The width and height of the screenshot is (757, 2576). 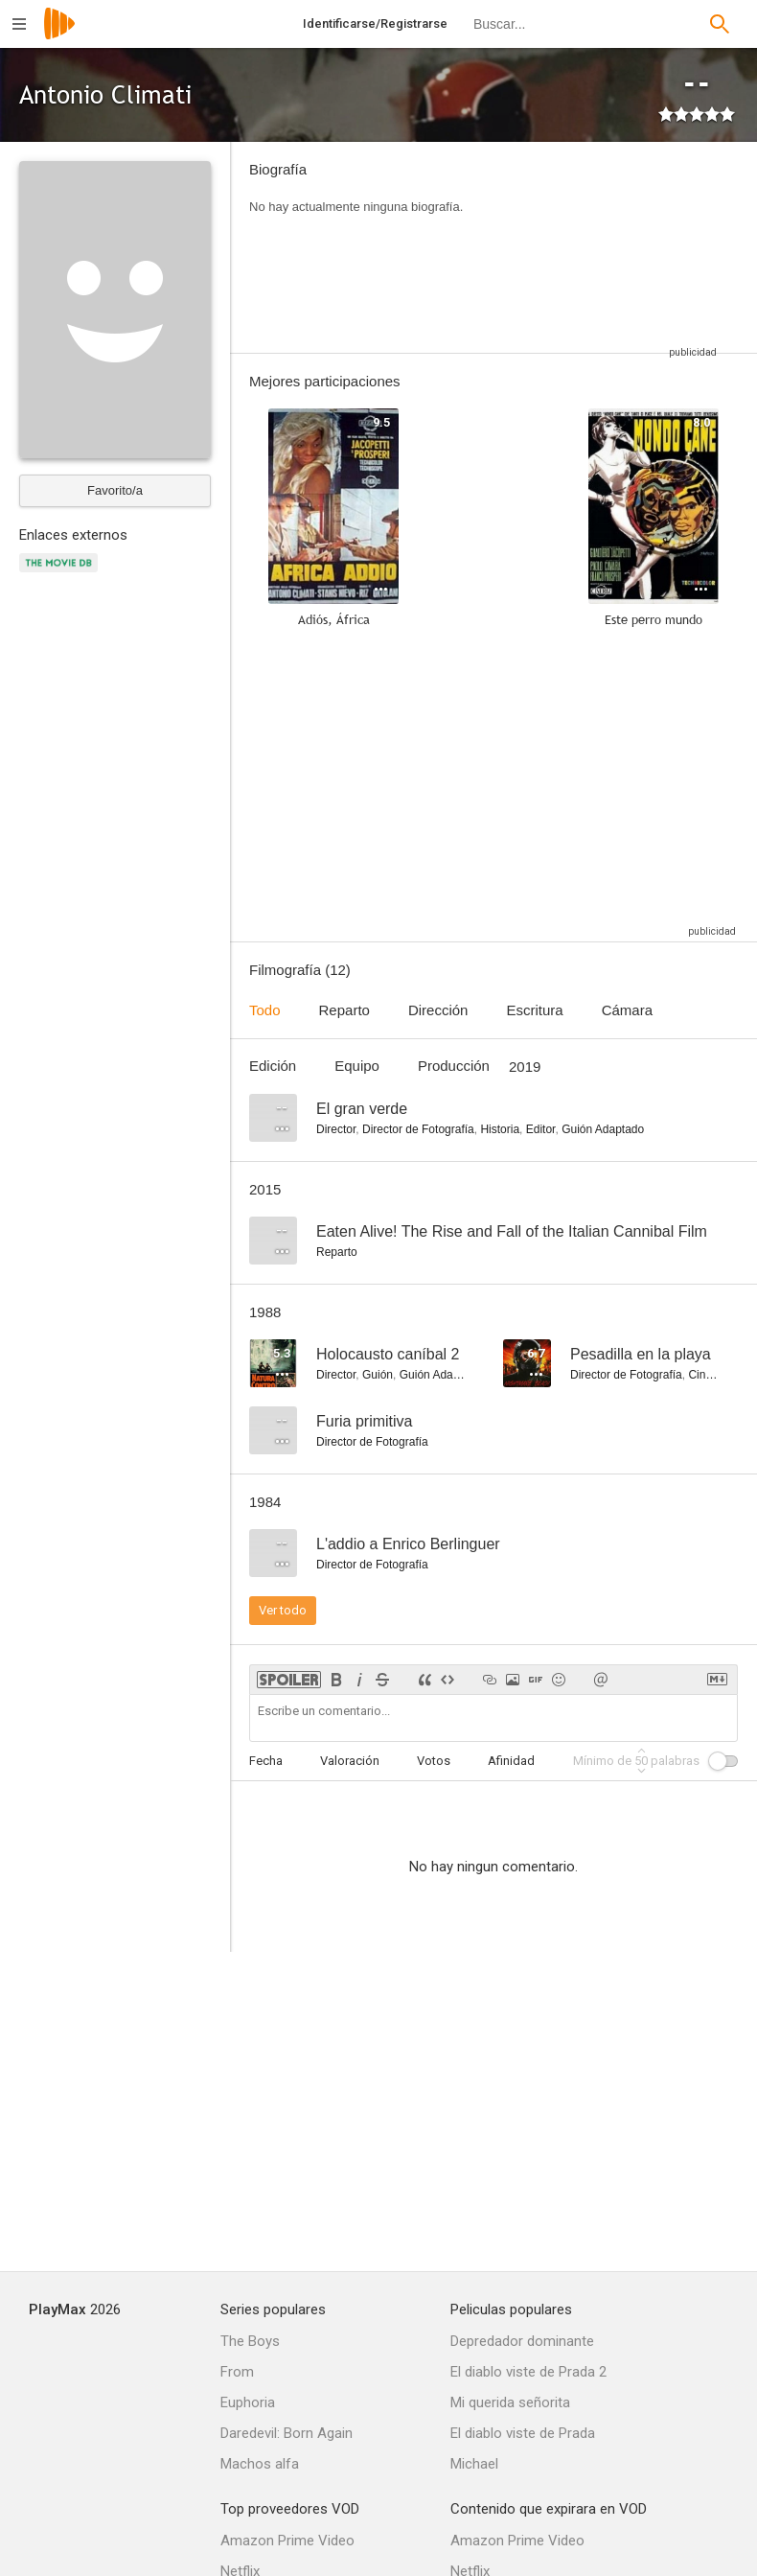 I want to click on Cámara, so click(x=627, y=1010).